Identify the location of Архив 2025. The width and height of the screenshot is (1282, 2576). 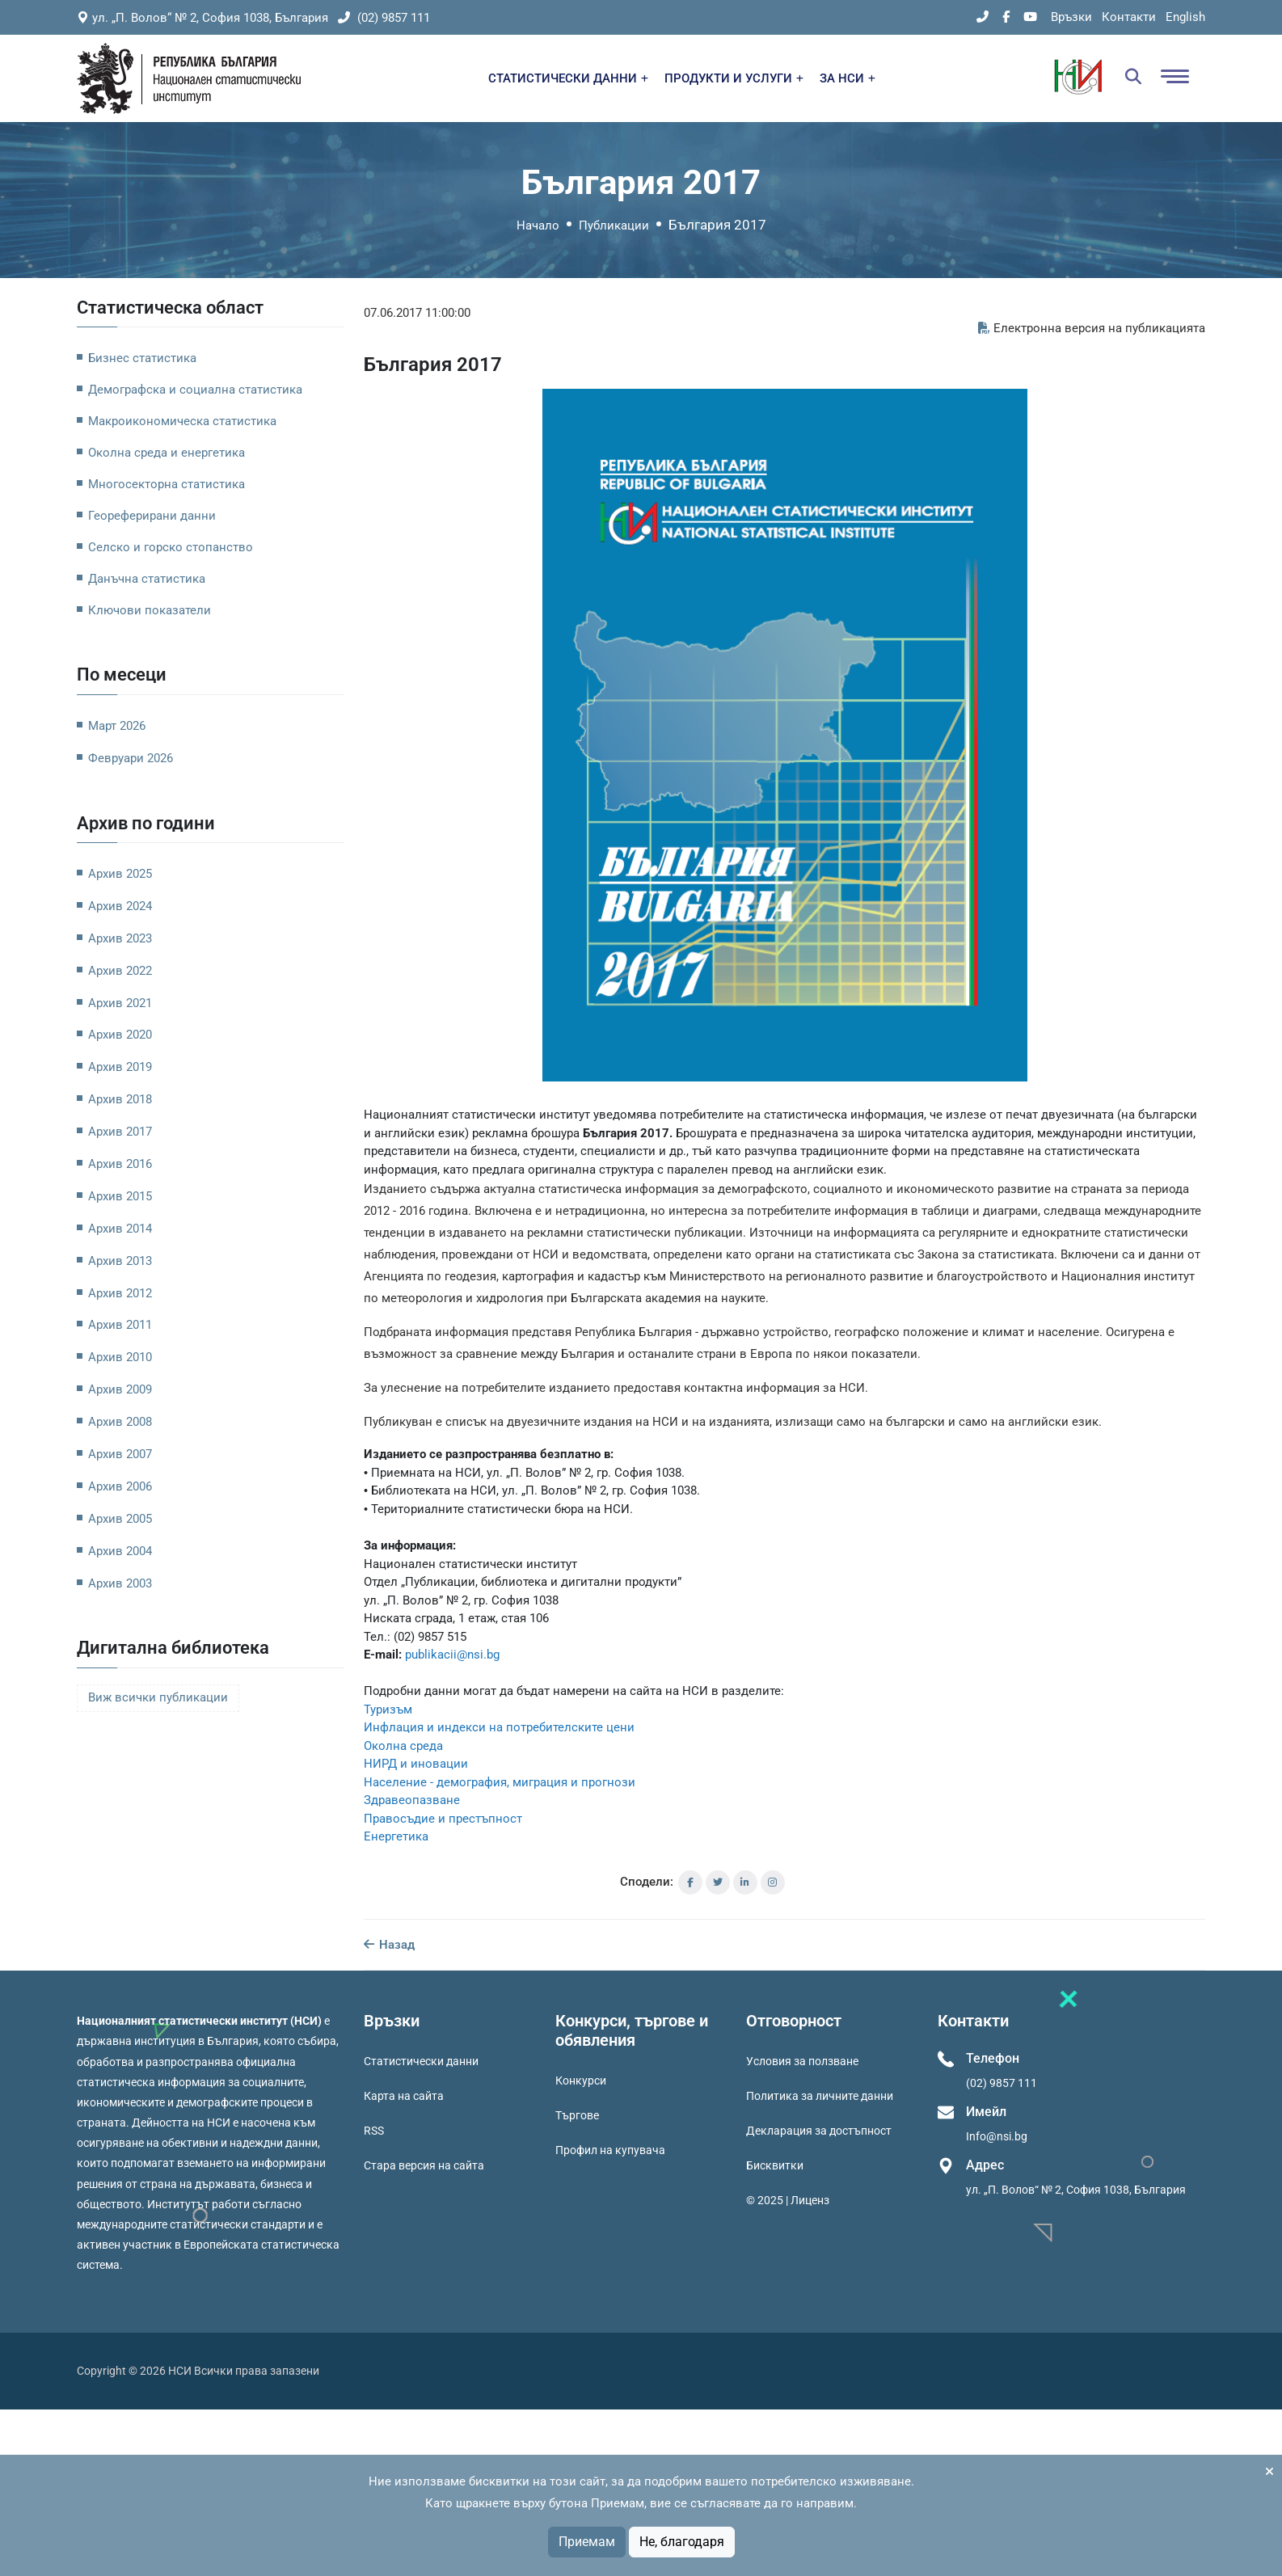
(120, 873).